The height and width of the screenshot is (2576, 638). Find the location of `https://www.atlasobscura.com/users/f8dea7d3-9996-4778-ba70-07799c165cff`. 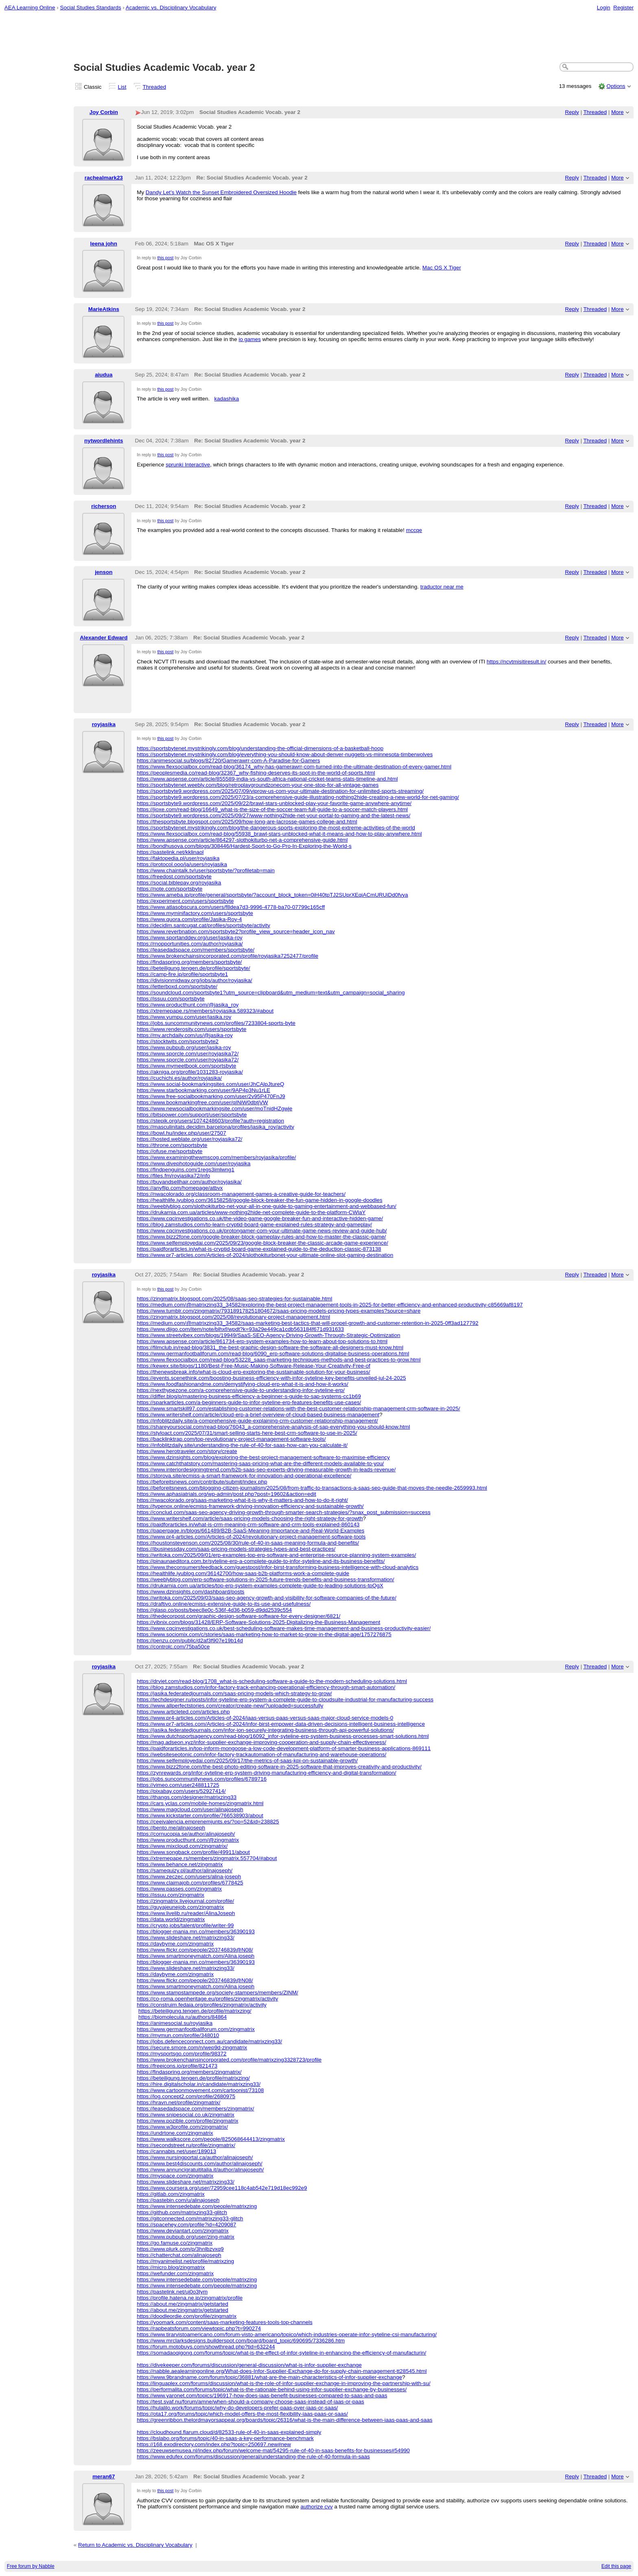

https://www.atlasobscura.com/users/f8dea7d3-9996-4778-ba70-07799c165cff is located at coordinates (231, 907).